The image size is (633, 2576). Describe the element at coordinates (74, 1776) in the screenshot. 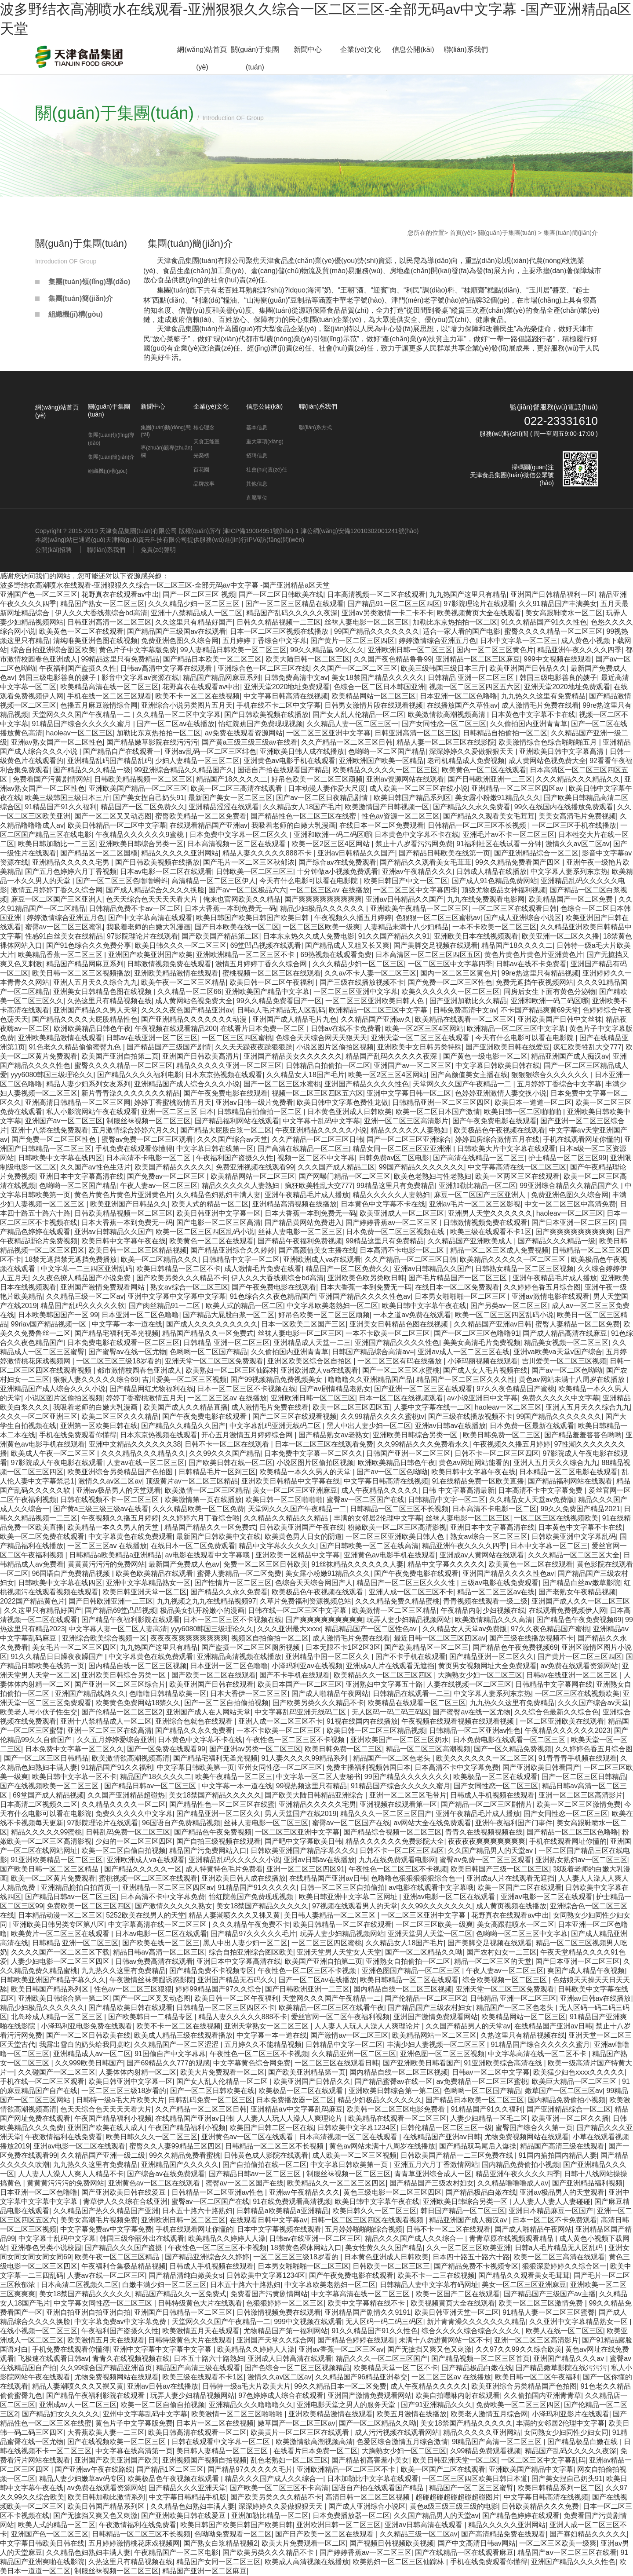

I see `欧美日韩中文字幕一区不卡` at that location.